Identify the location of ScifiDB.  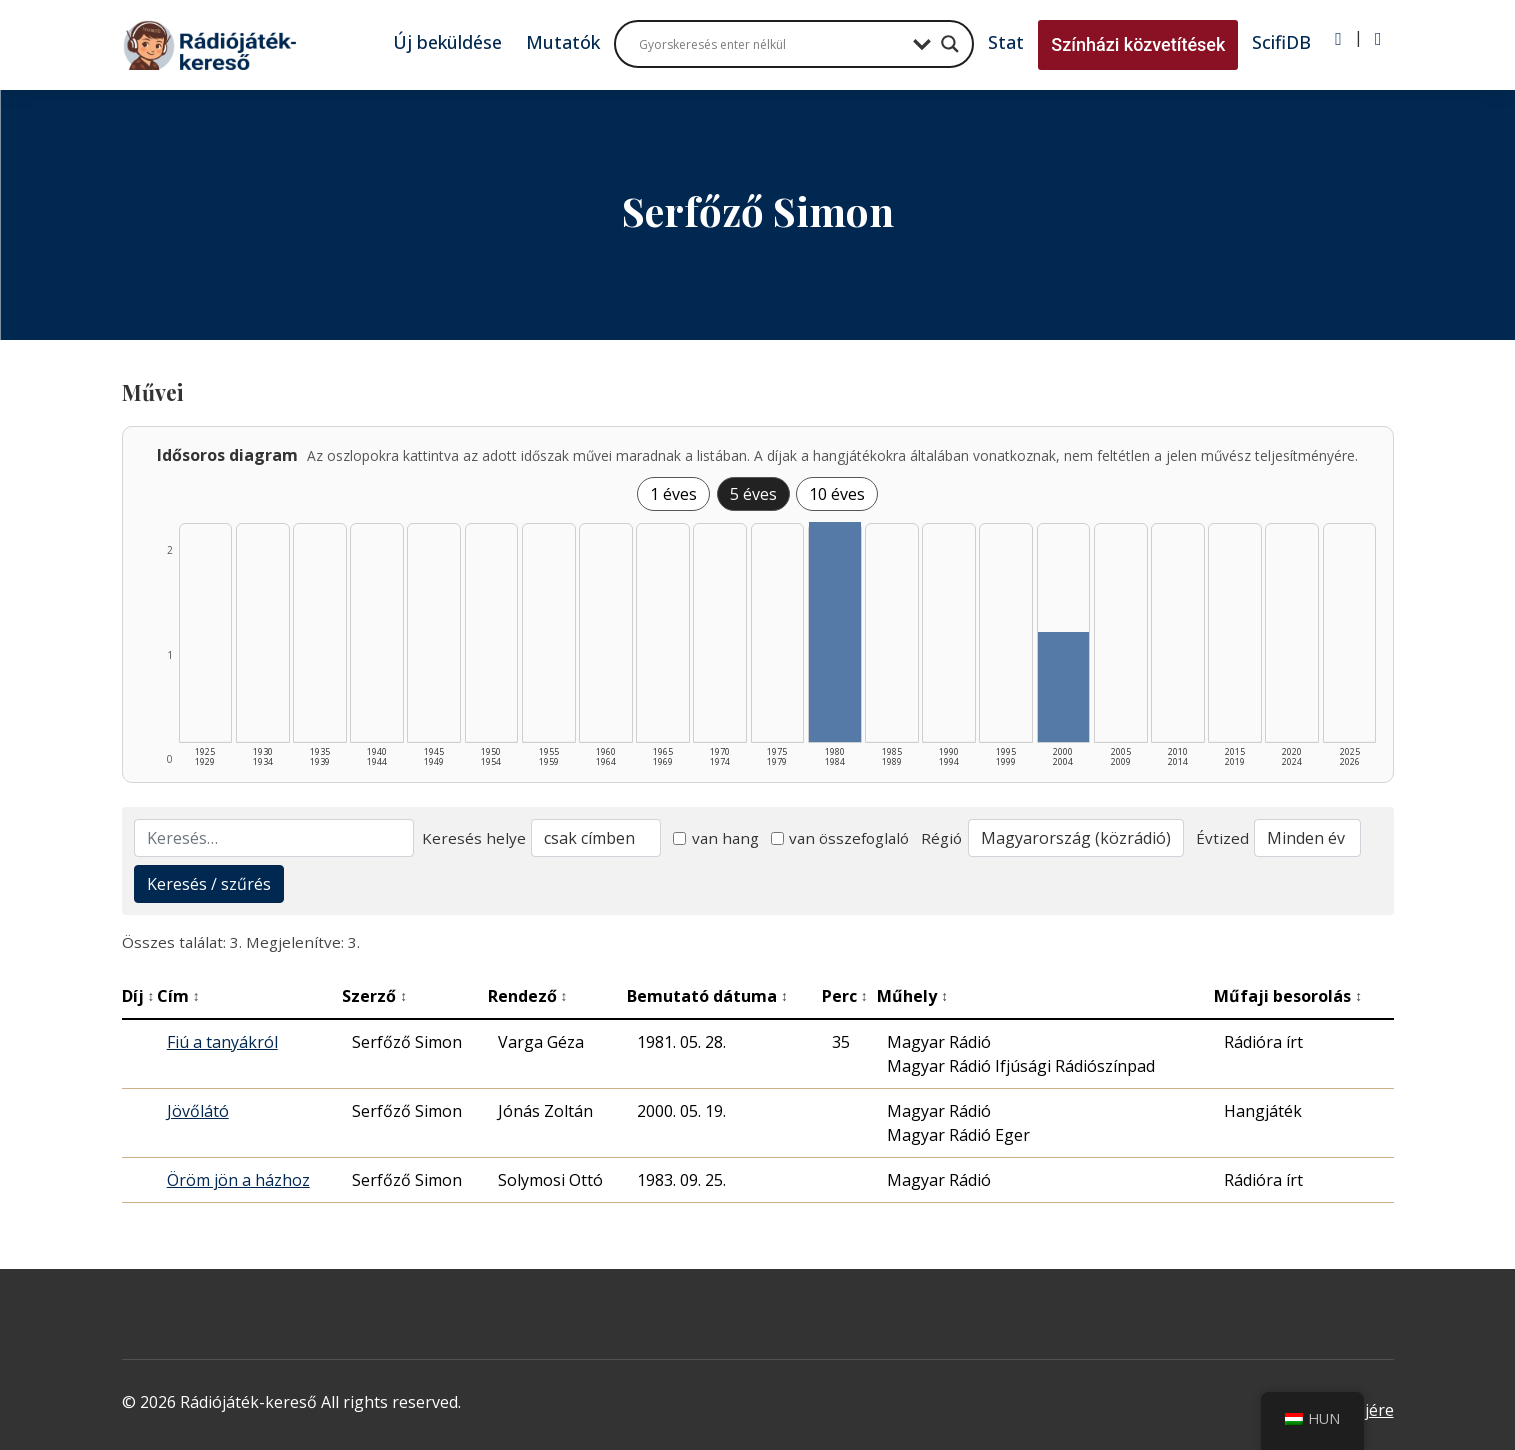
(1281, 42).